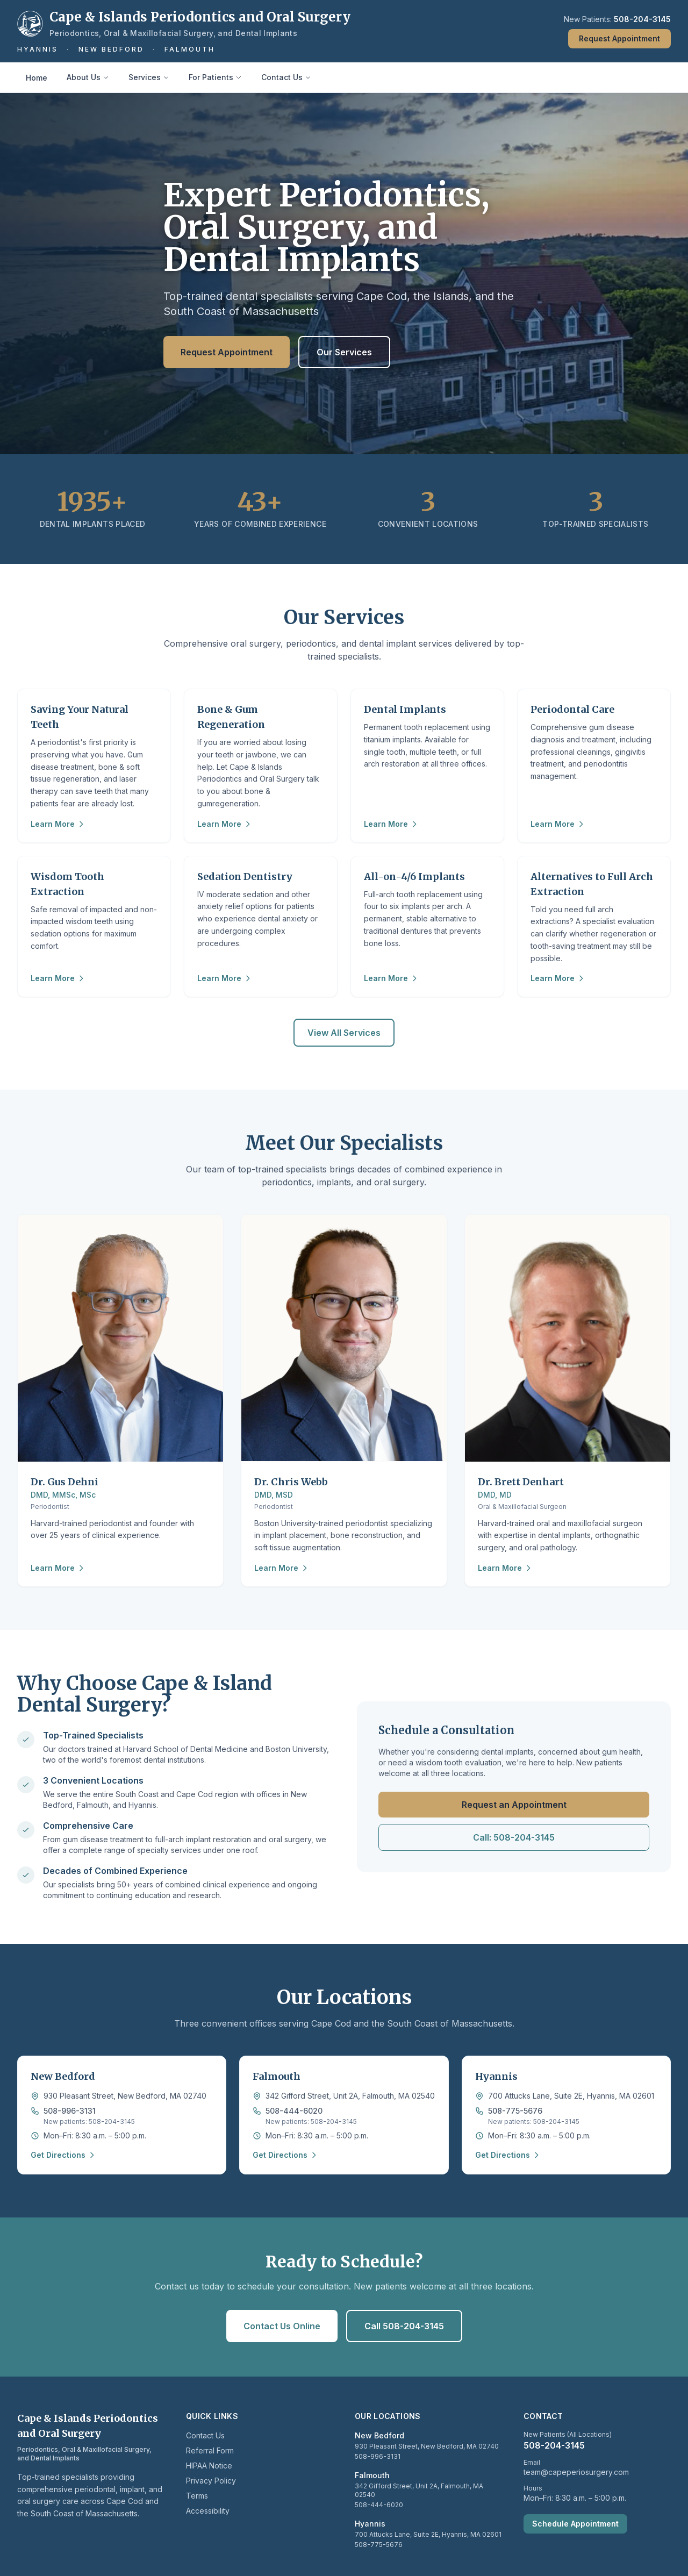 This screenshot has height=2576, width=688. What do you see at coordinates (70, 2110) in the screenshot?
I see `508-996-3131` at bounding box center [70, 2110].